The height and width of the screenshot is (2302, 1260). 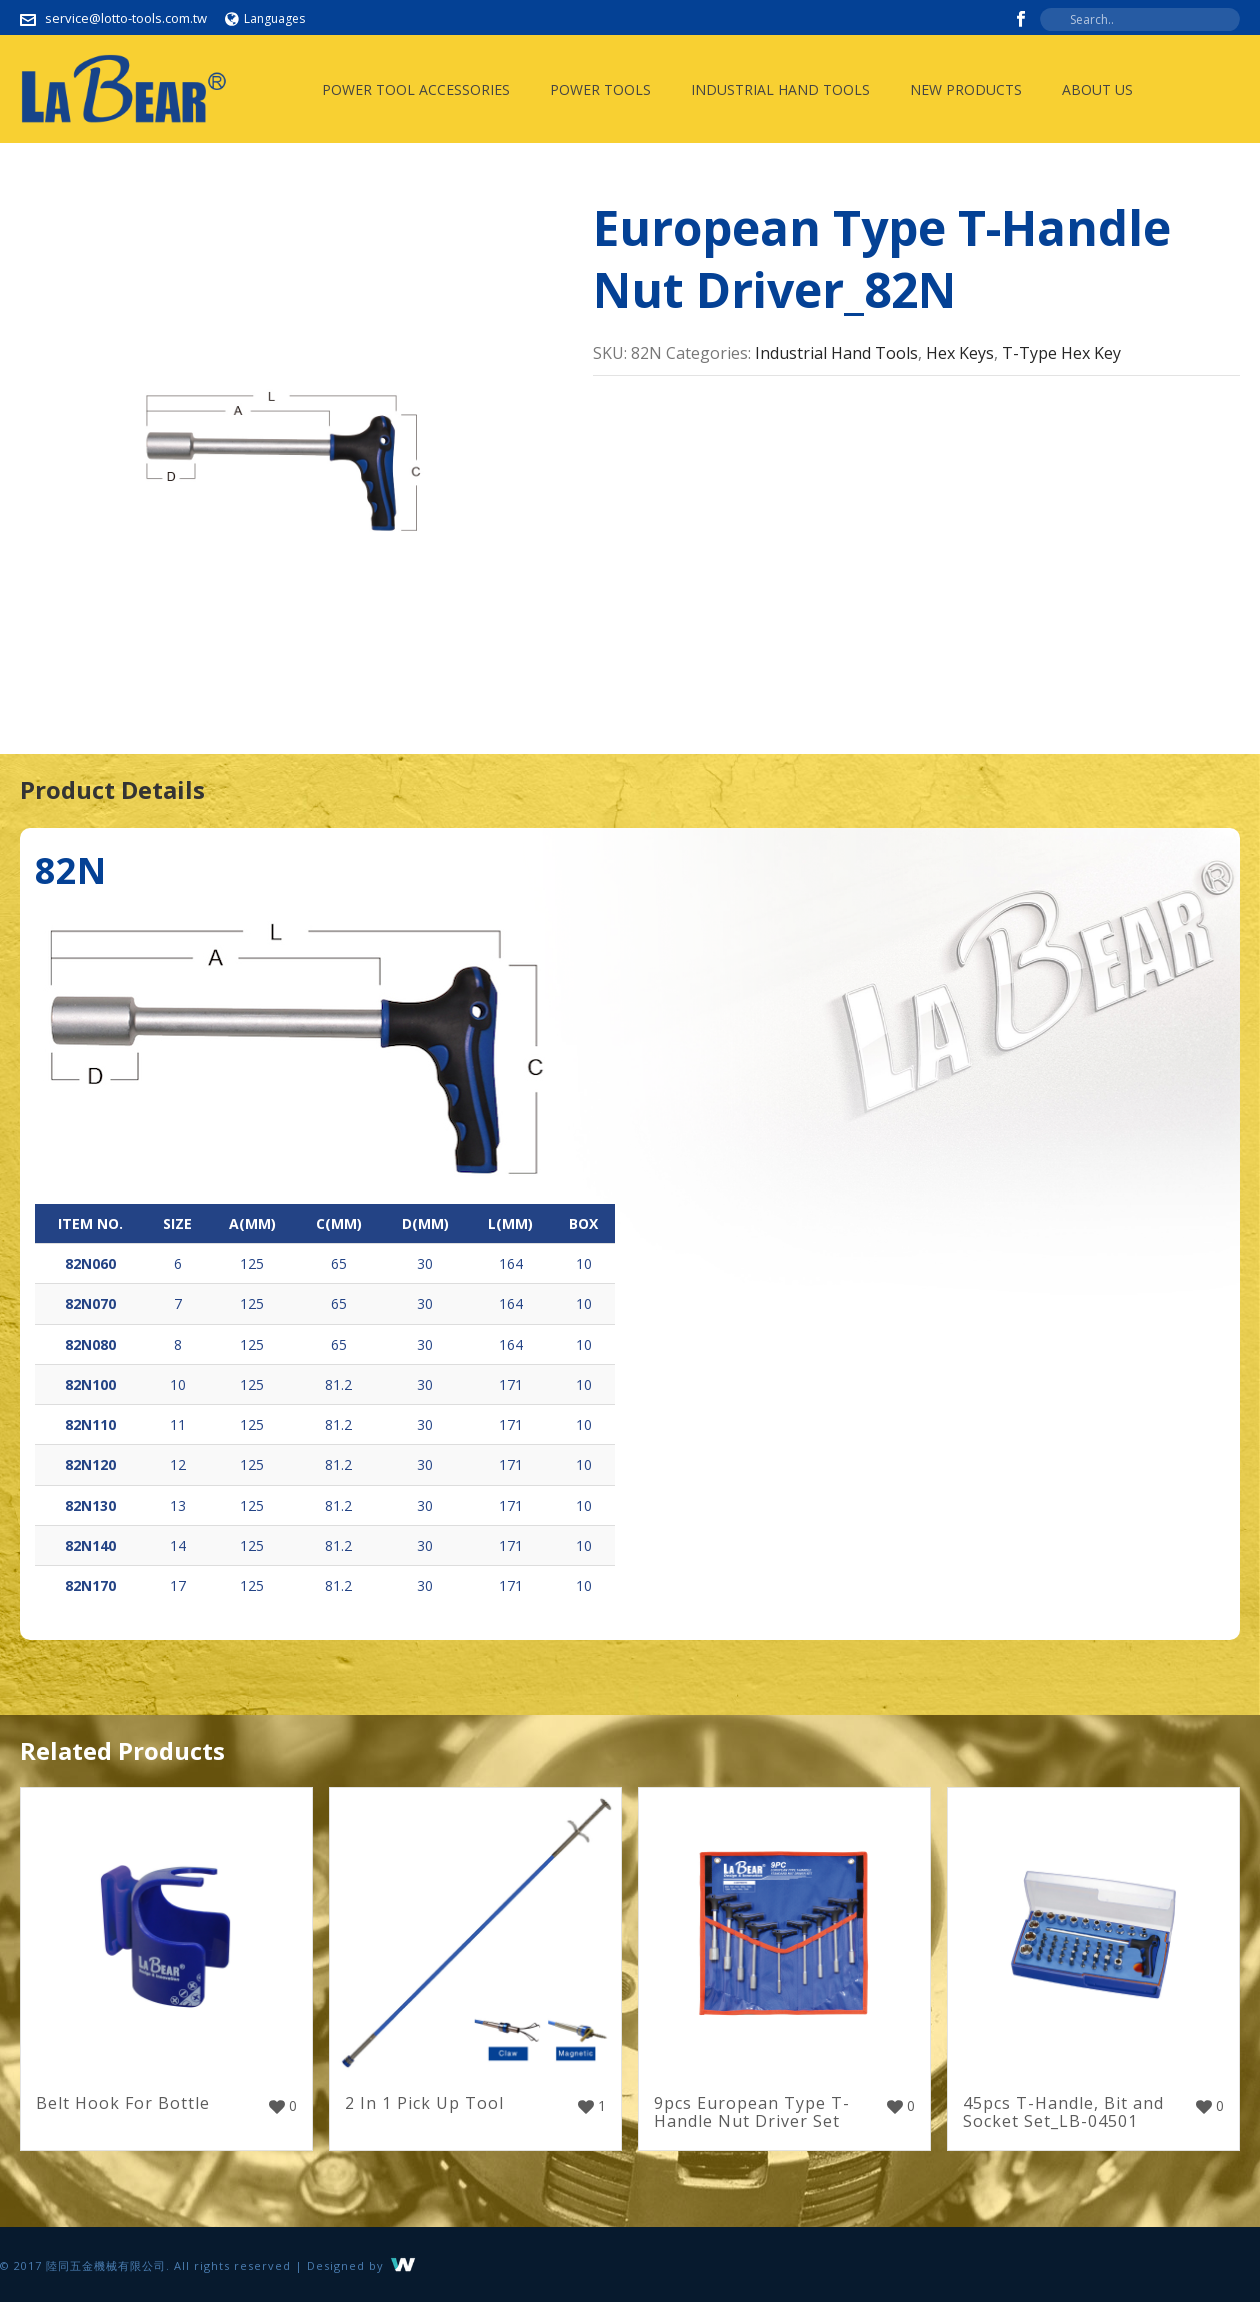 What do you see at coordinates (126, 18) in the screenshot?
I see `service@lotto-tools.com.tw` at bounding box center [126, 18].